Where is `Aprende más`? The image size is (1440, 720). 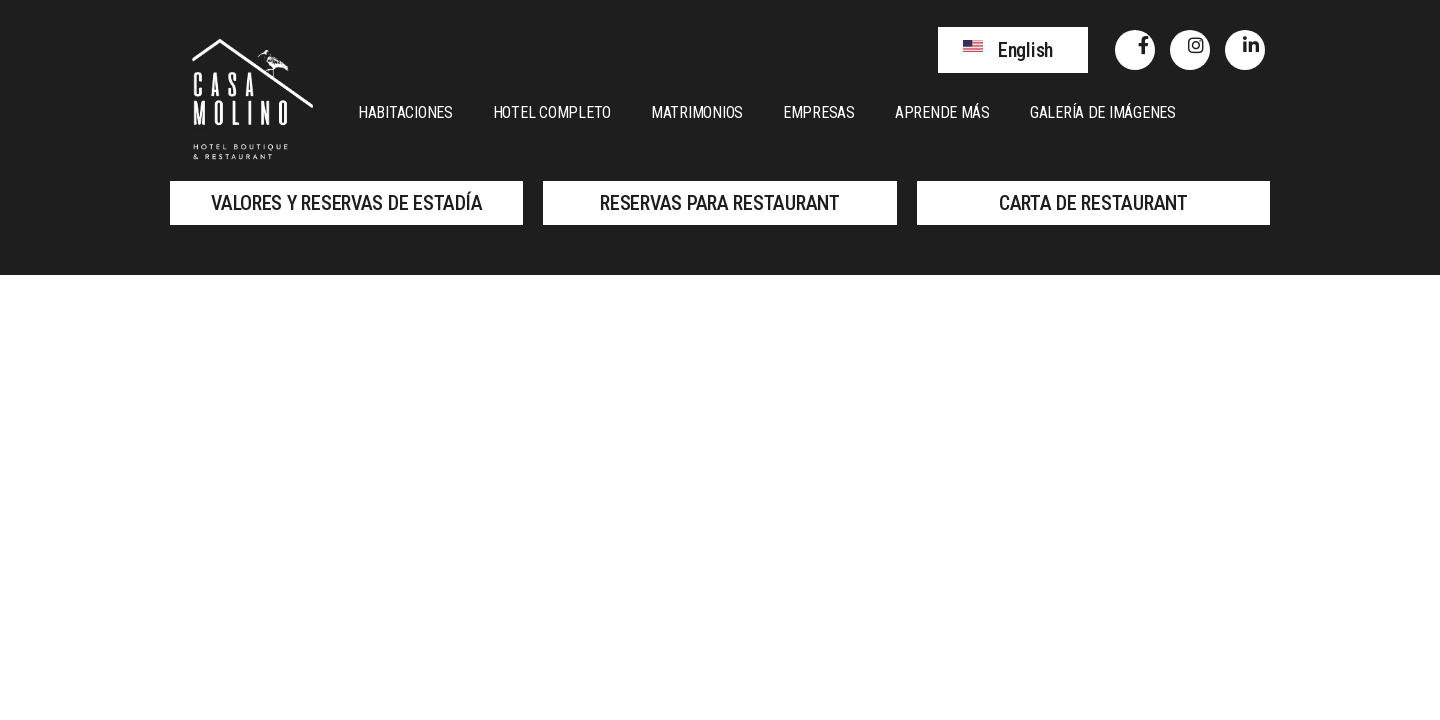 Aprende más is located at coordinates (942, 112).